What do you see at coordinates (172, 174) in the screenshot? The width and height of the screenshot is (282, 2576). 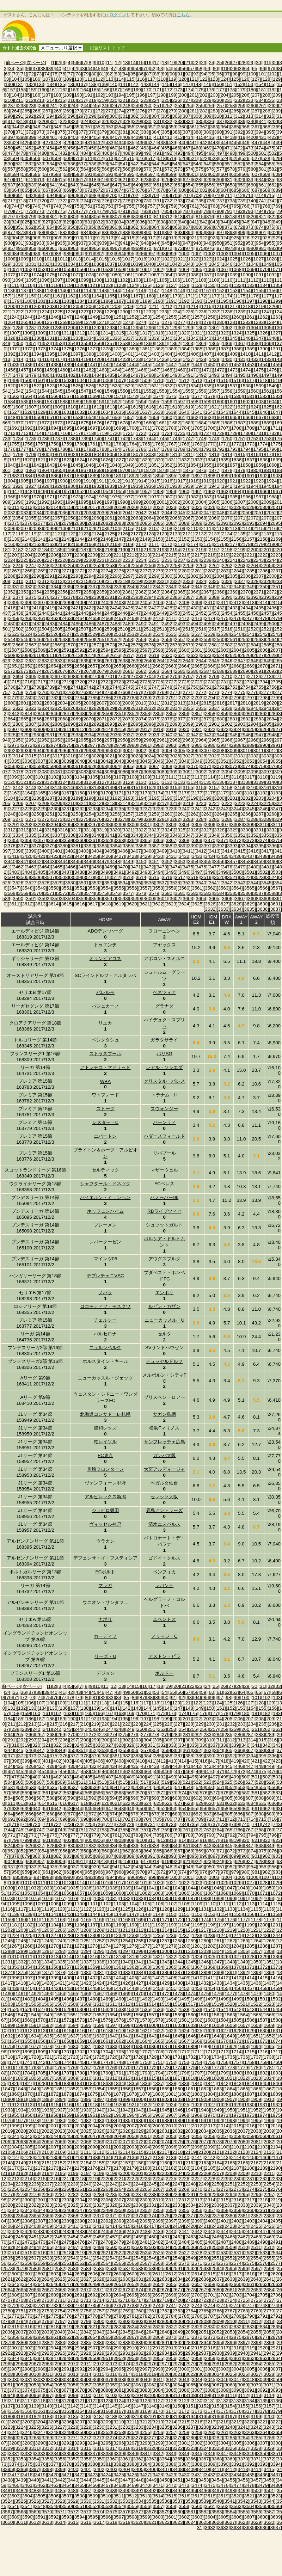 I see `[599]` at bounding box center [172, 174].